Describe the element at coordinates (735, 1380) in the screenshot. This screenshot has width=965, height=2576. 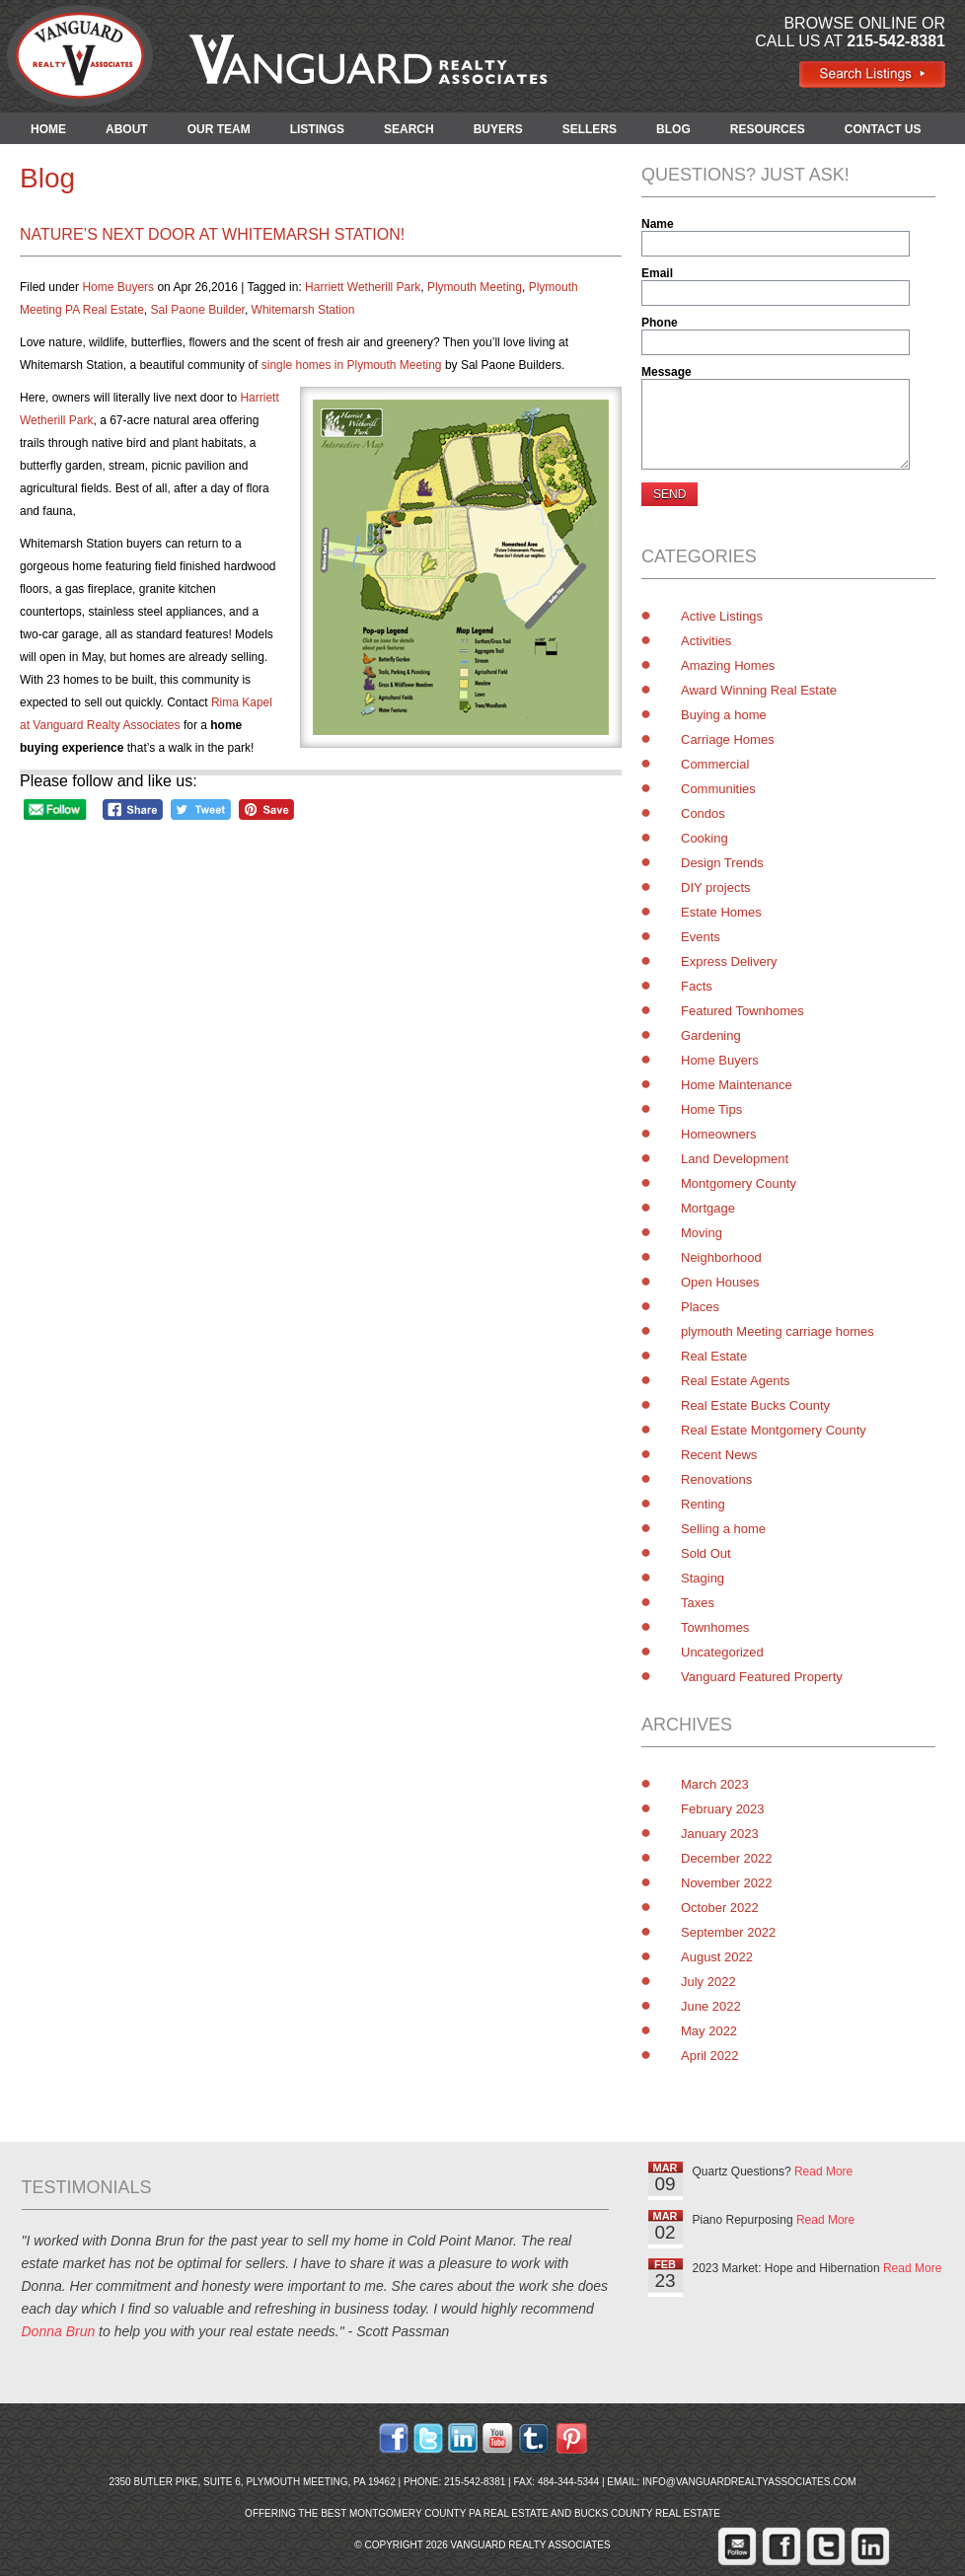
I see `Real Estate Agents` at that location.